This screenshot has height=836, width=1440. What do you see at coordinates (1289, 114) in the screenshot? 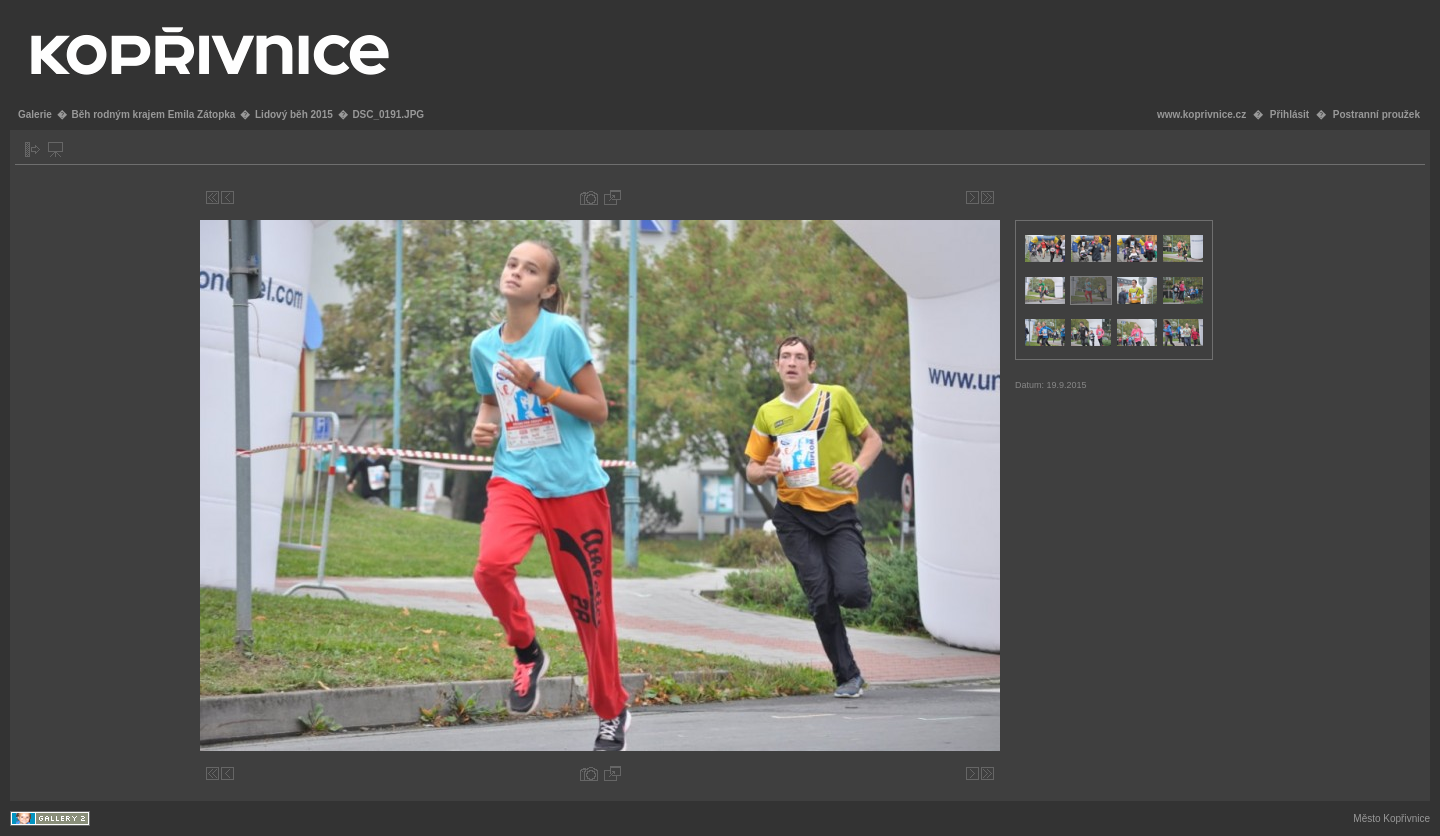
I see `Přihlásit` at bounding box center [1289, 114].